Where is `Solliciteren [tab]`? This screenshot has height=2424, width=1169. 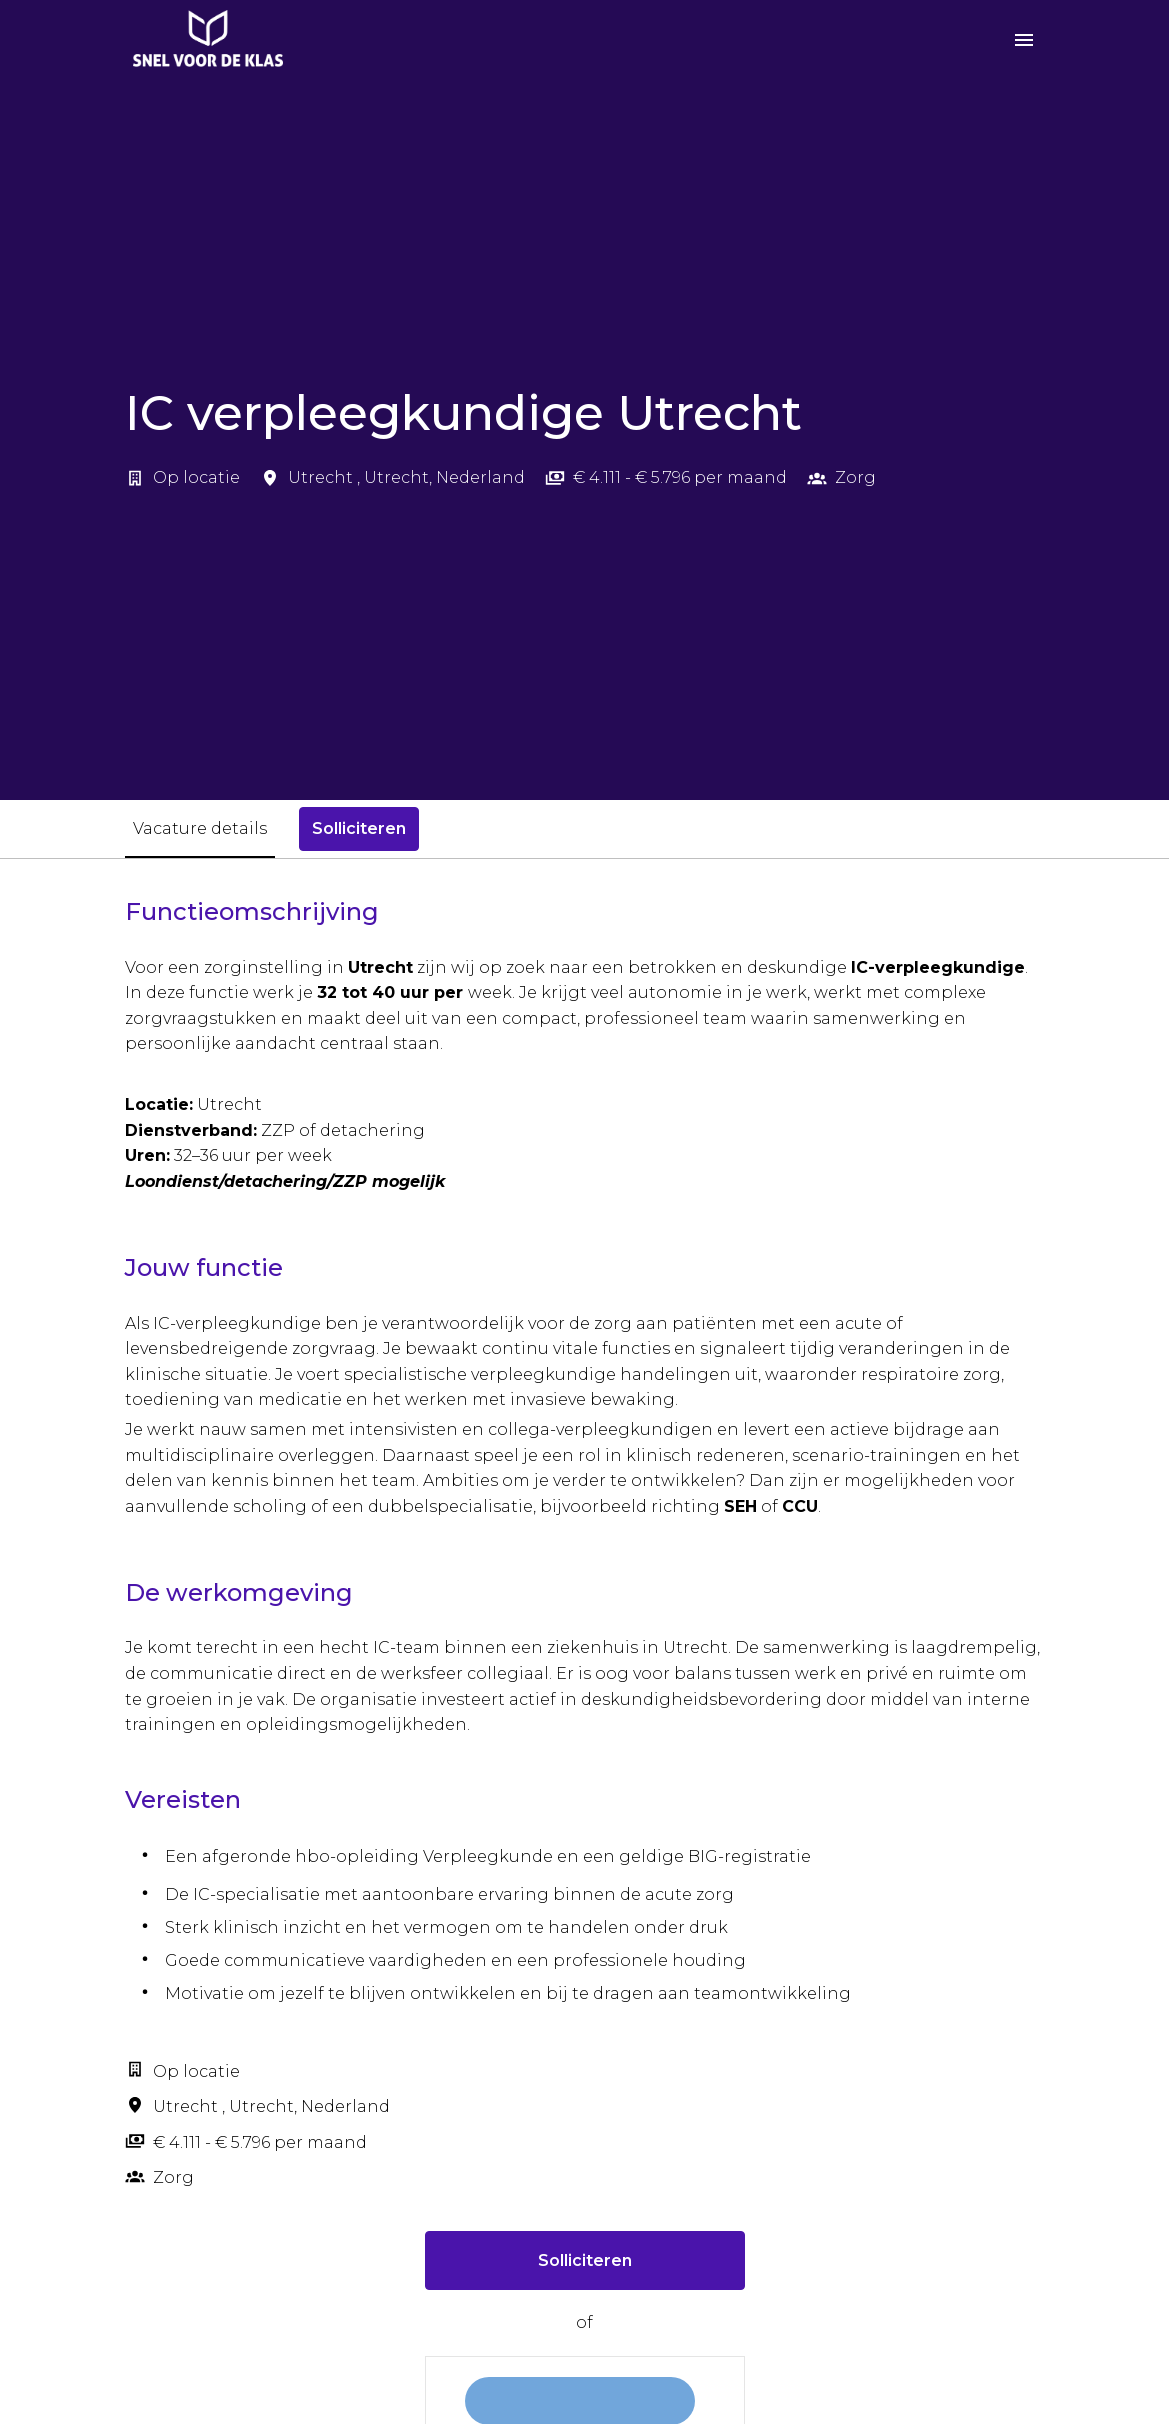
Solliciteren [tab] is located at coordinates (359, 828).